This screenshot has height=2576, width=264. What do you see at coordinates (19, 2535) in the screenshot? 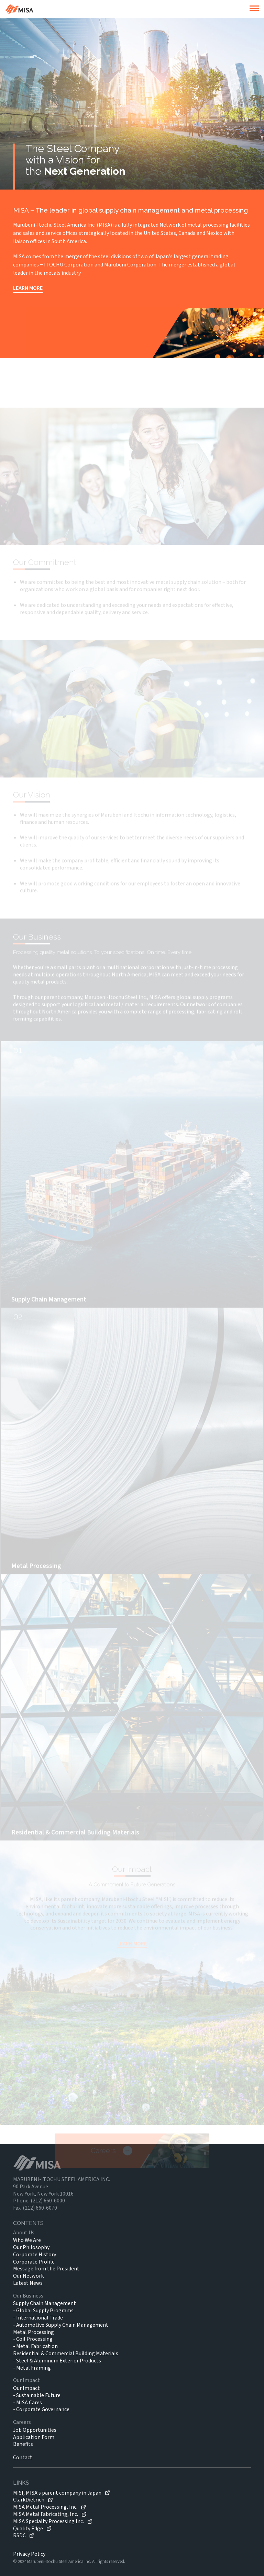
I see `RSDC` at bounding box center [19, 2535].